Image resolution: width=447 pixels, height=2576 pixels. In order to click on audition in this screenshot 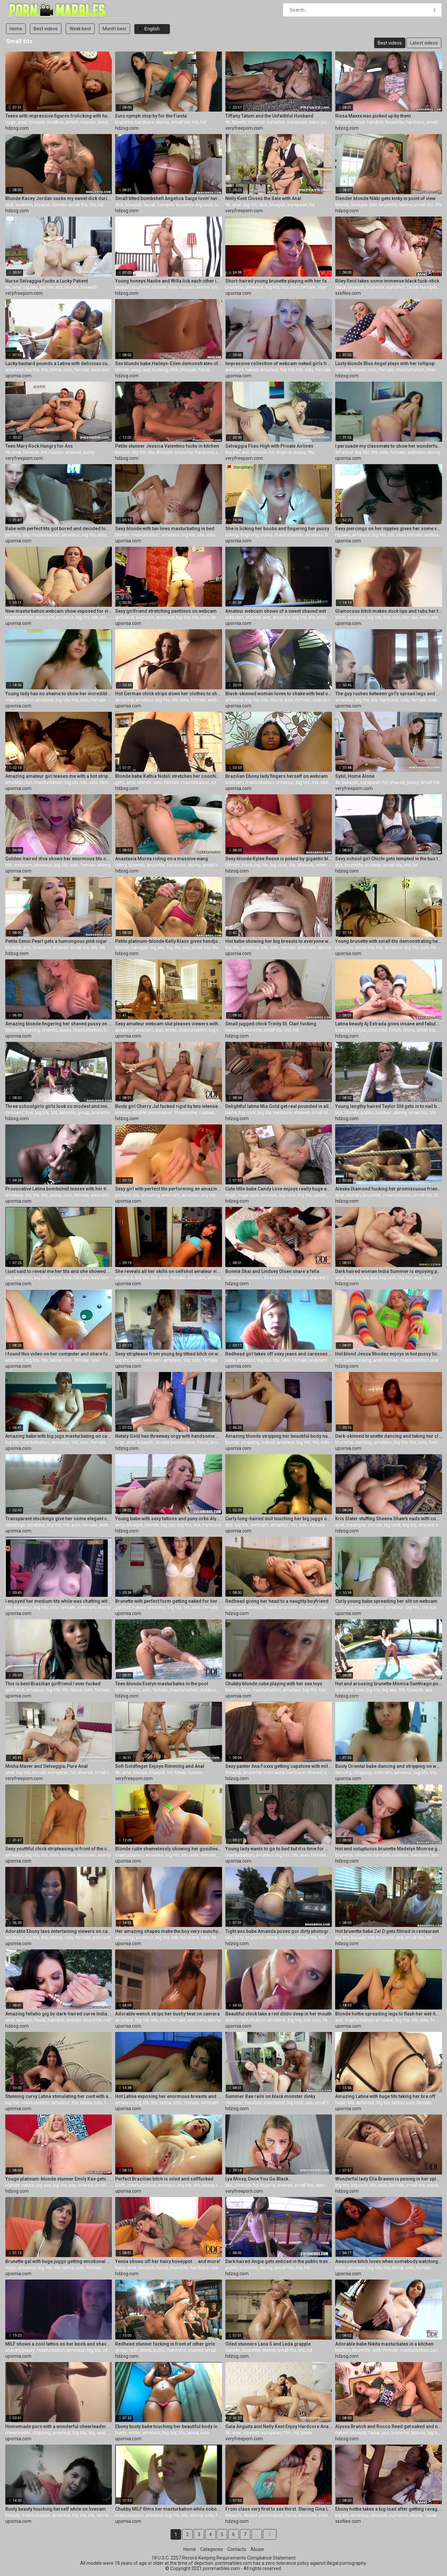, I will do `click(24, 204)`.